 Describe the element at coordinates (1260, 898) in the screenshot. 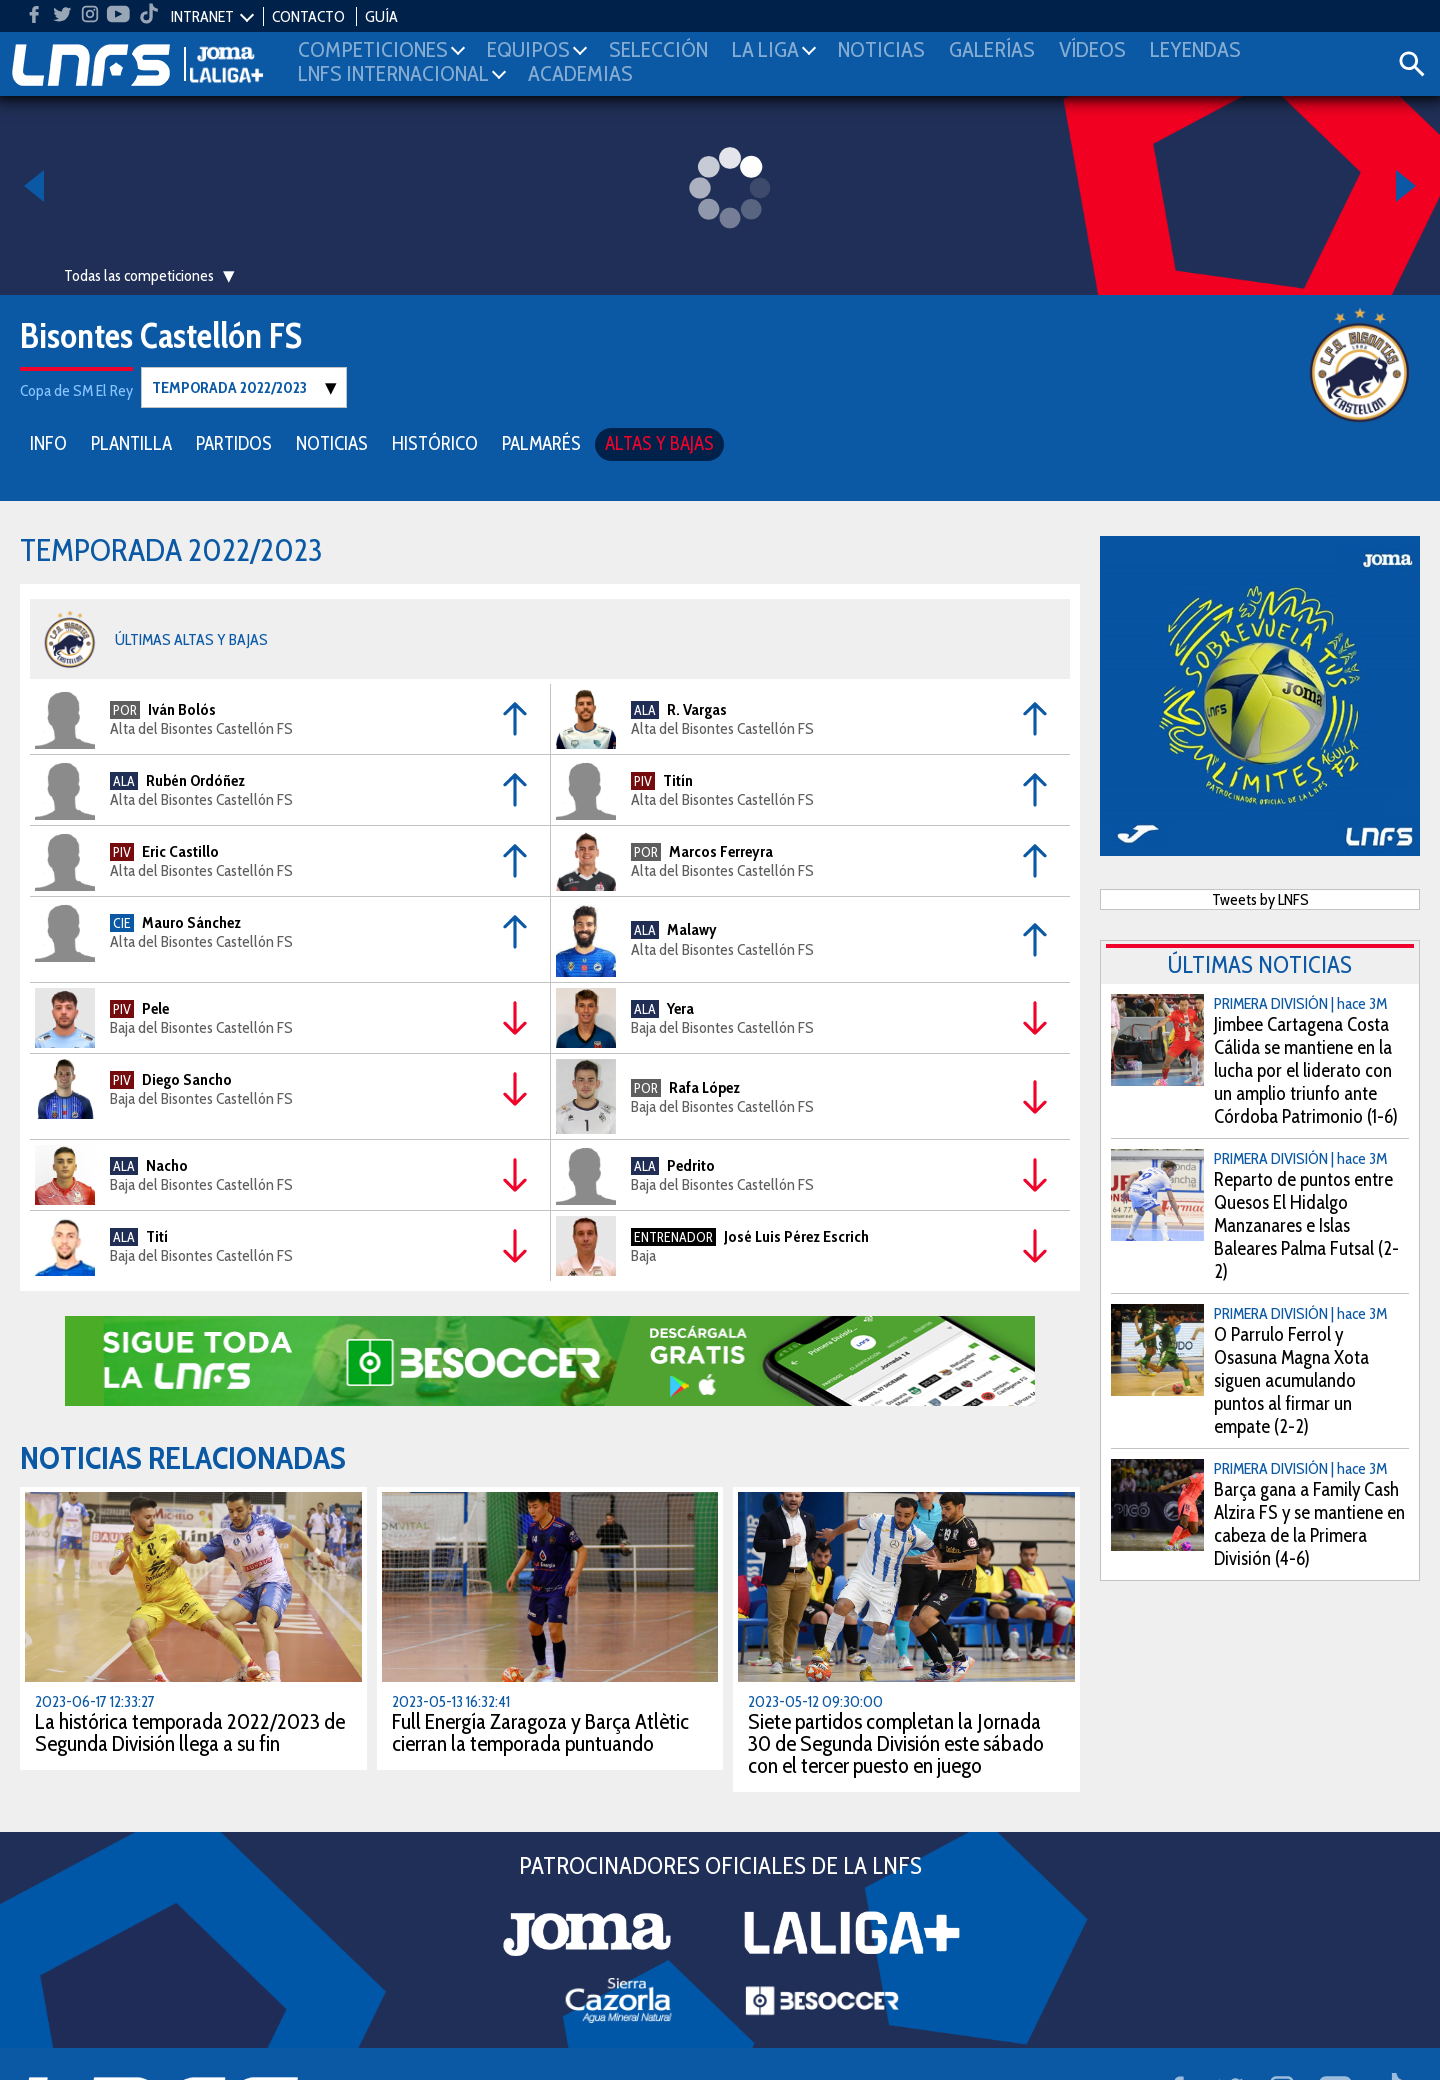

I see `Tweets by LNFS` at that location.